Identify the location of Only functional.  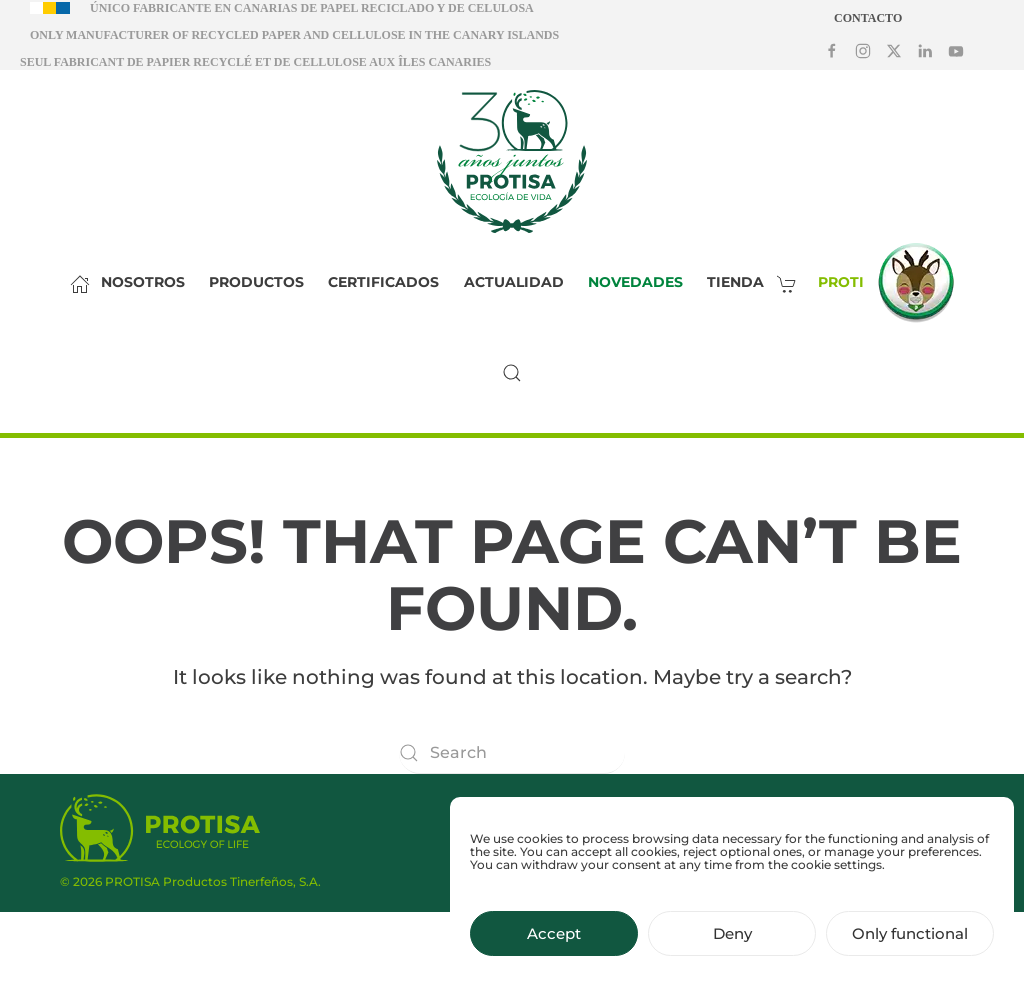
(910, 943).